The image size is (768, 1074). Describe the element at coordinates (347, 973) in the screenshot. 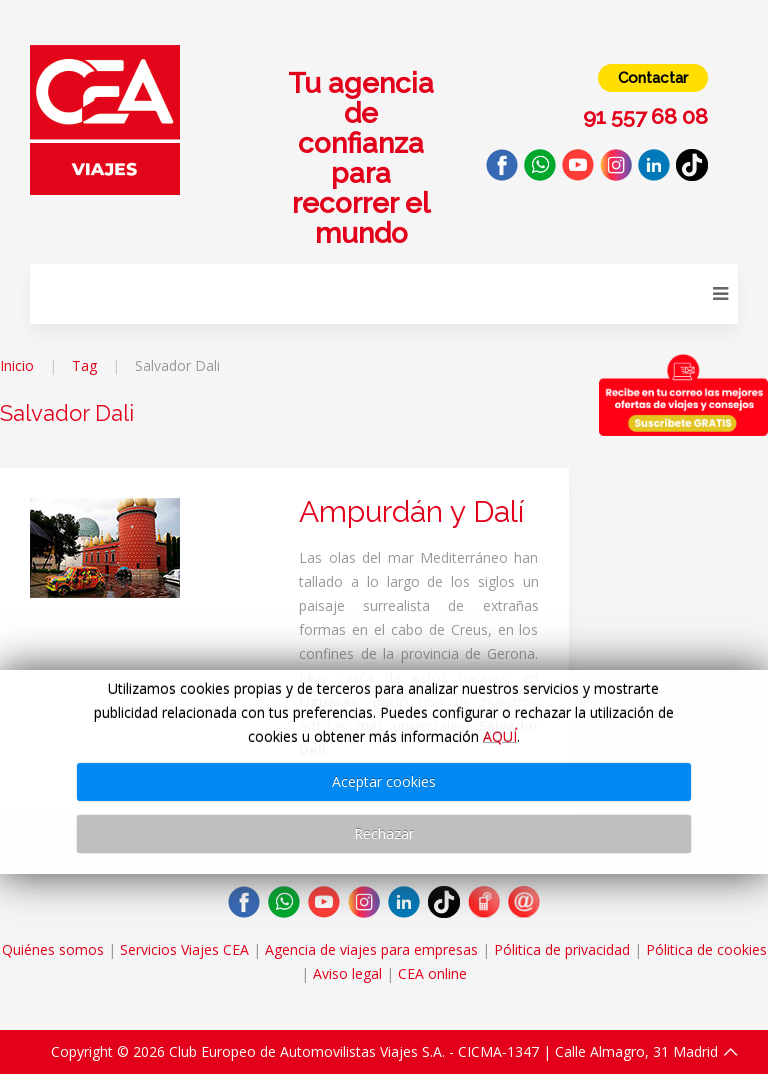

I see `Aviso legal` at that location.